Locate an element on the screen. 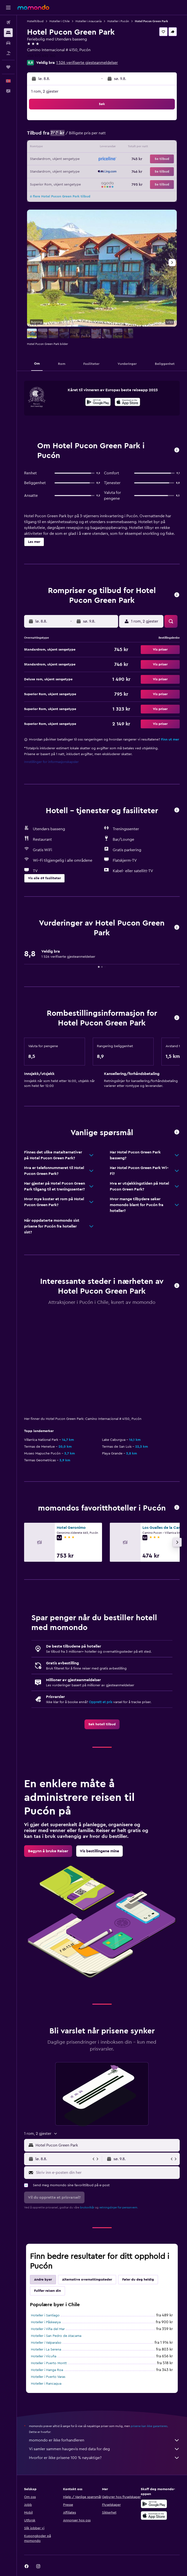 The width and height of the screenshot is (187, 2576). Alternative overnattingssteder [tab] is located at coordinates (87, 2279).